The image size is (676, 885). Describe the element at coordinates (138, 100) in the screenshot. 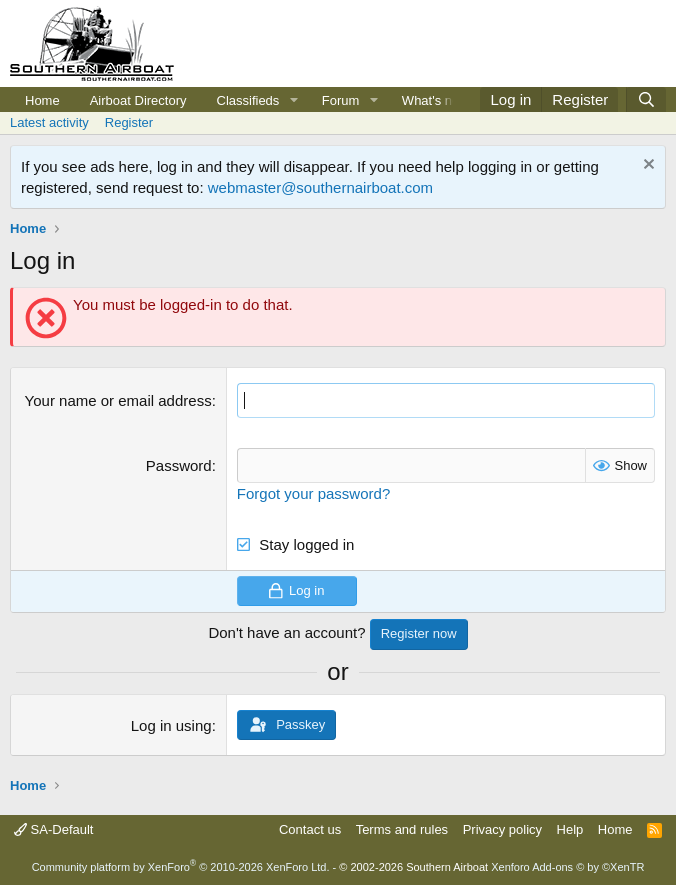

I see `Airboat Directory` at that location.